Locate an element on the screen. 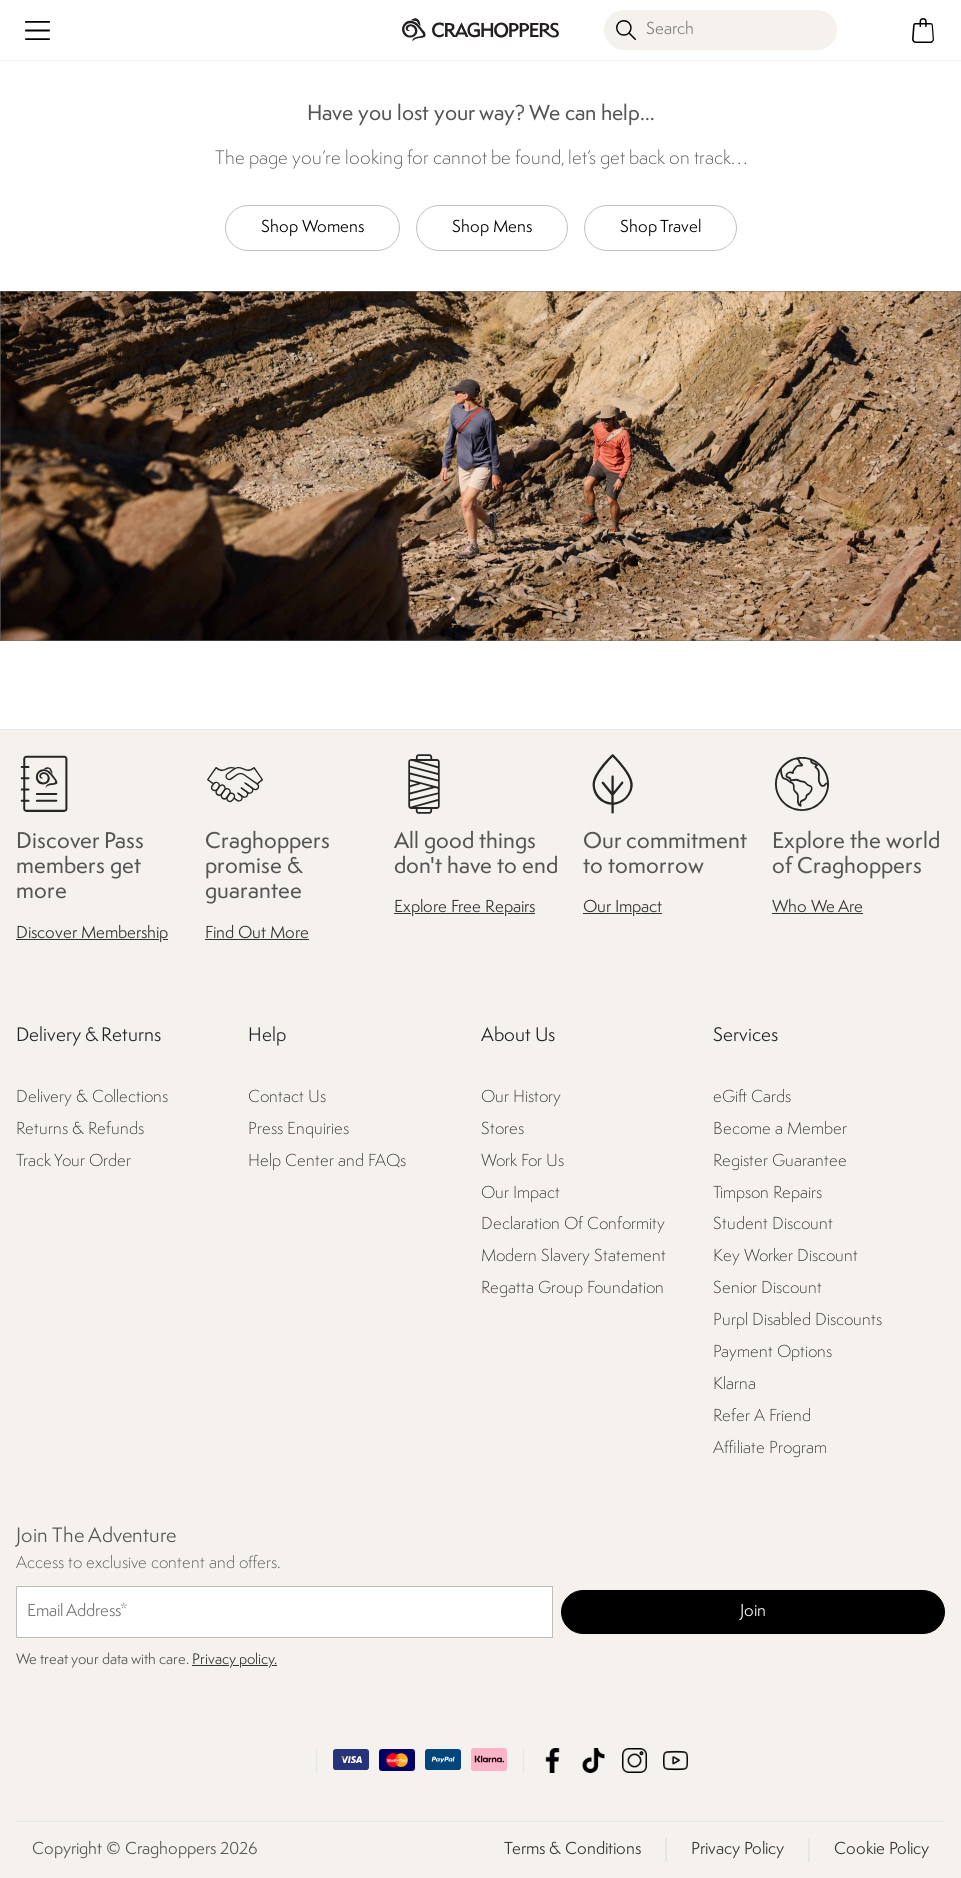 The image size is (961, 1878). Work For Us is located at coordinates (522, 1161).